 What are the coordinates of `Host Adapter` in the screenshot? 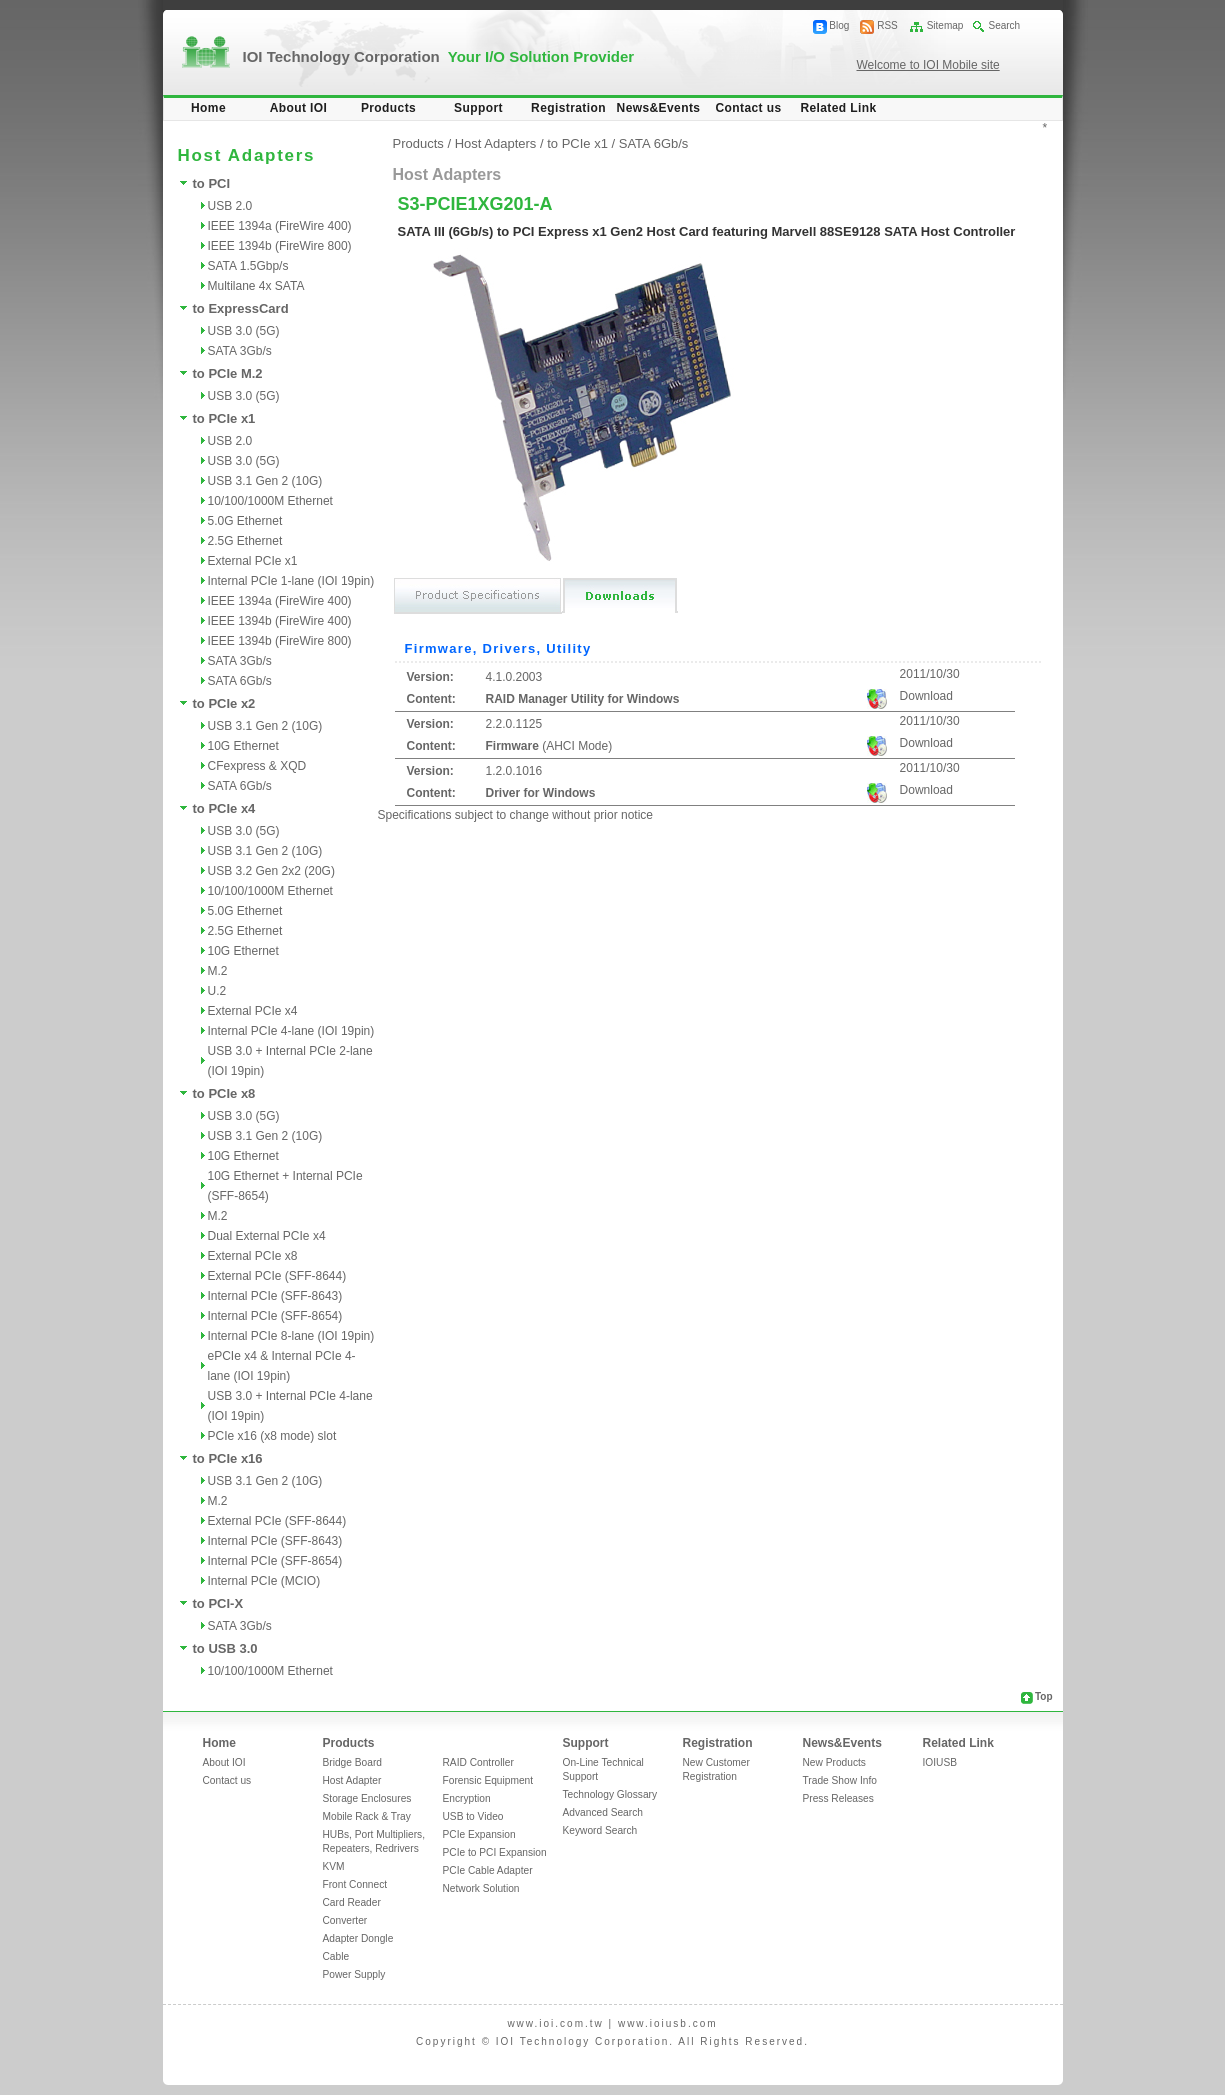 It's located at (352, 1780).